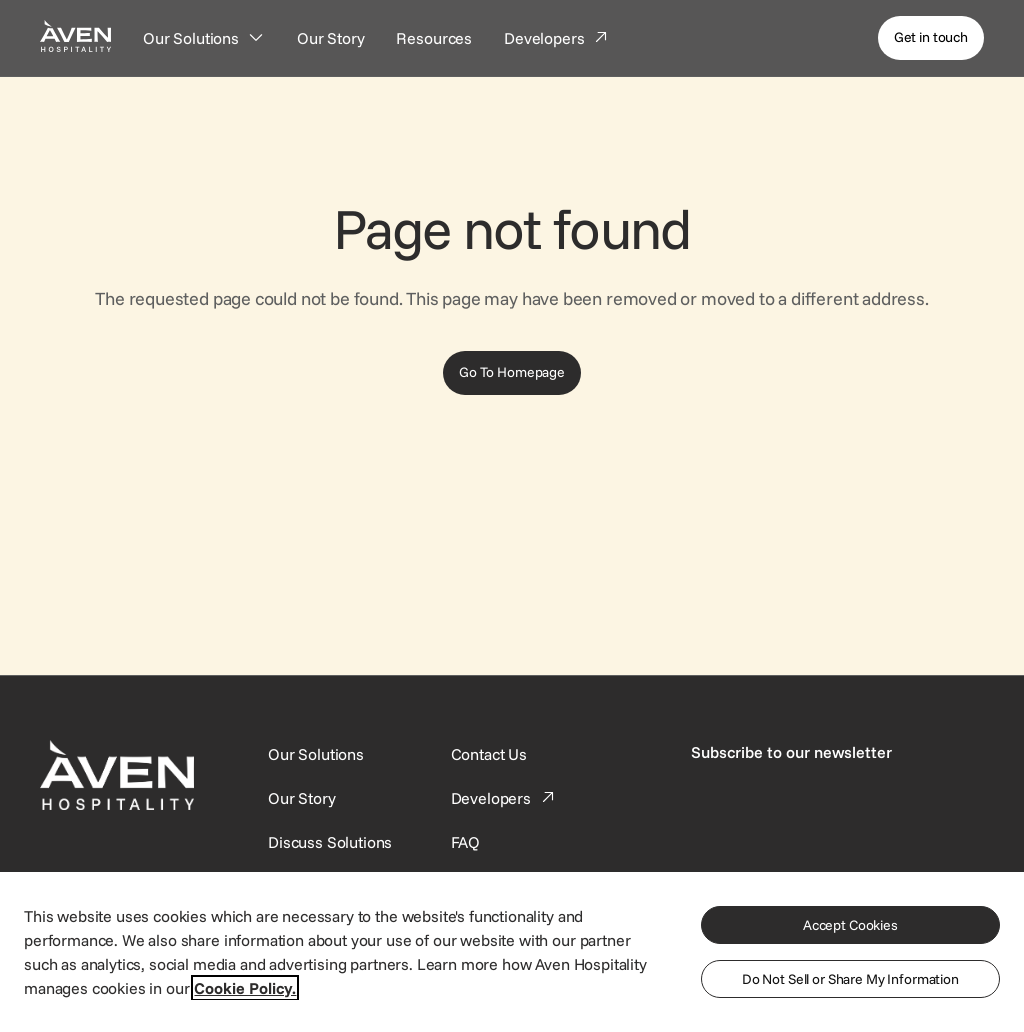 This screenshot has width=1024, height=1032. Describe the element at coordinates (850, 979) in the screenshot. I see `Do Not Sell or Share My Information [Do Not Sell or Share My Information, Opens the preference center dialog]` at that location.